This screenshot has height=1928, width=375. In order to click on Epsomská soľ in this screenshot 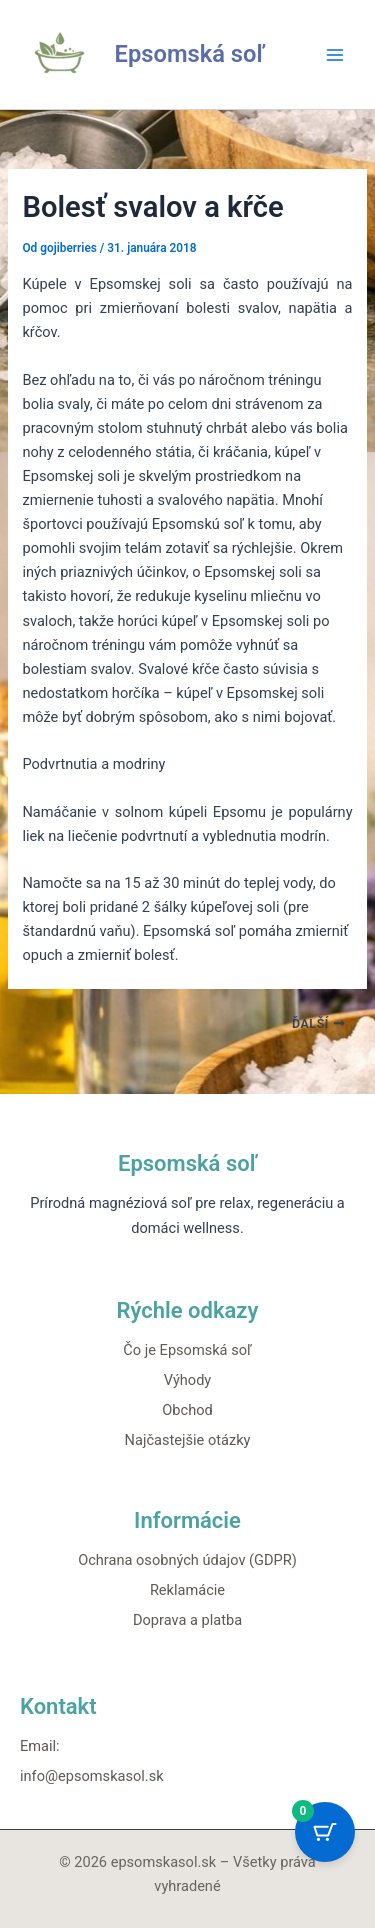, I will do `click(190, 54)`.